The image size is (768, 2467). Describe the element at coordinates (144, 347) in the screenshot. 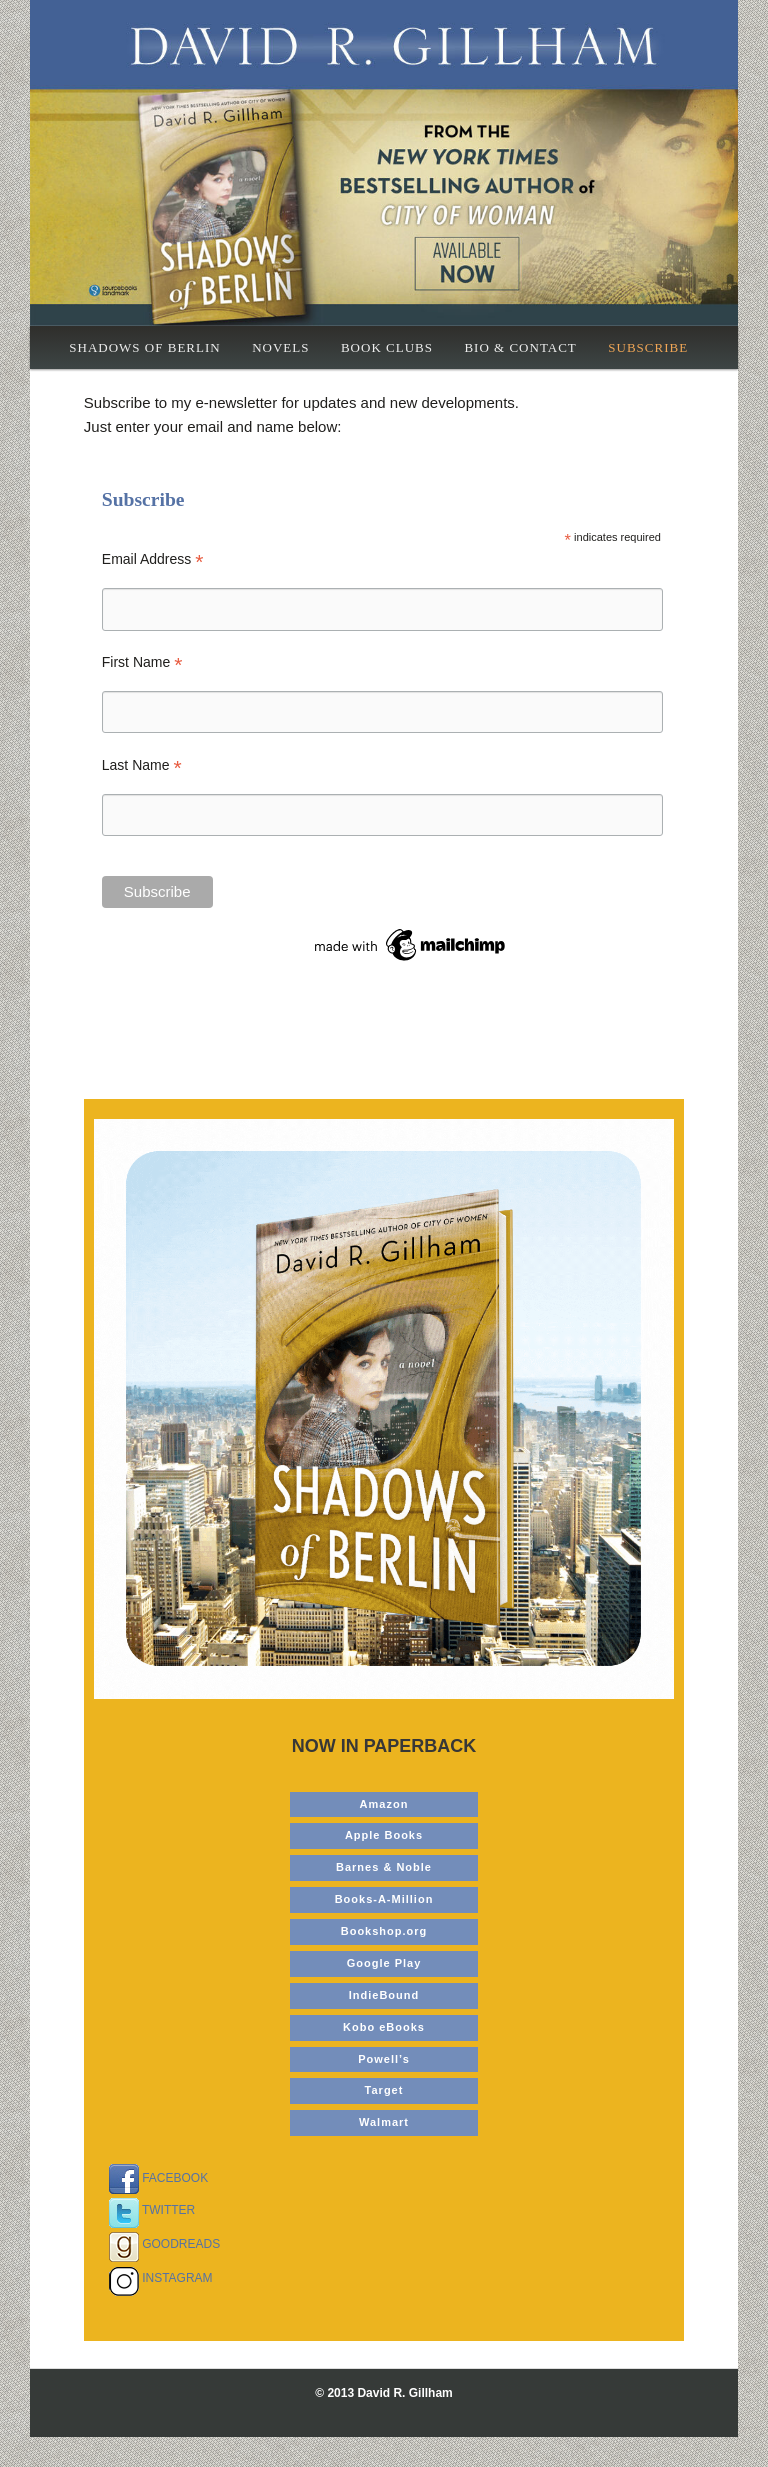

I see `Shadows of Berlin` at that location.